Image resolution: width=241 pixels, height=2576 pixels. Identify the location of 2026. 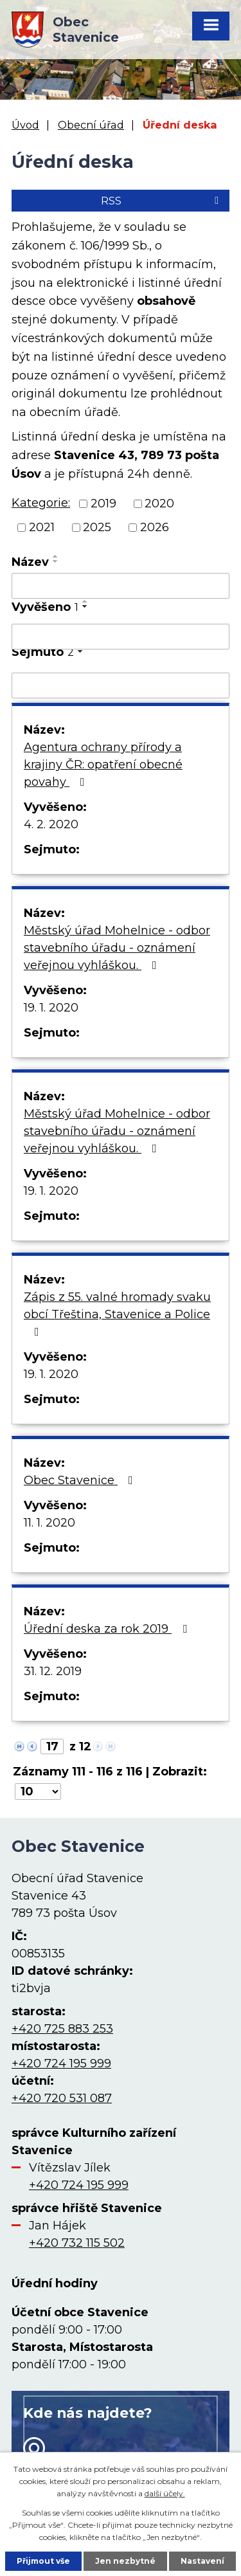
(154, 527).